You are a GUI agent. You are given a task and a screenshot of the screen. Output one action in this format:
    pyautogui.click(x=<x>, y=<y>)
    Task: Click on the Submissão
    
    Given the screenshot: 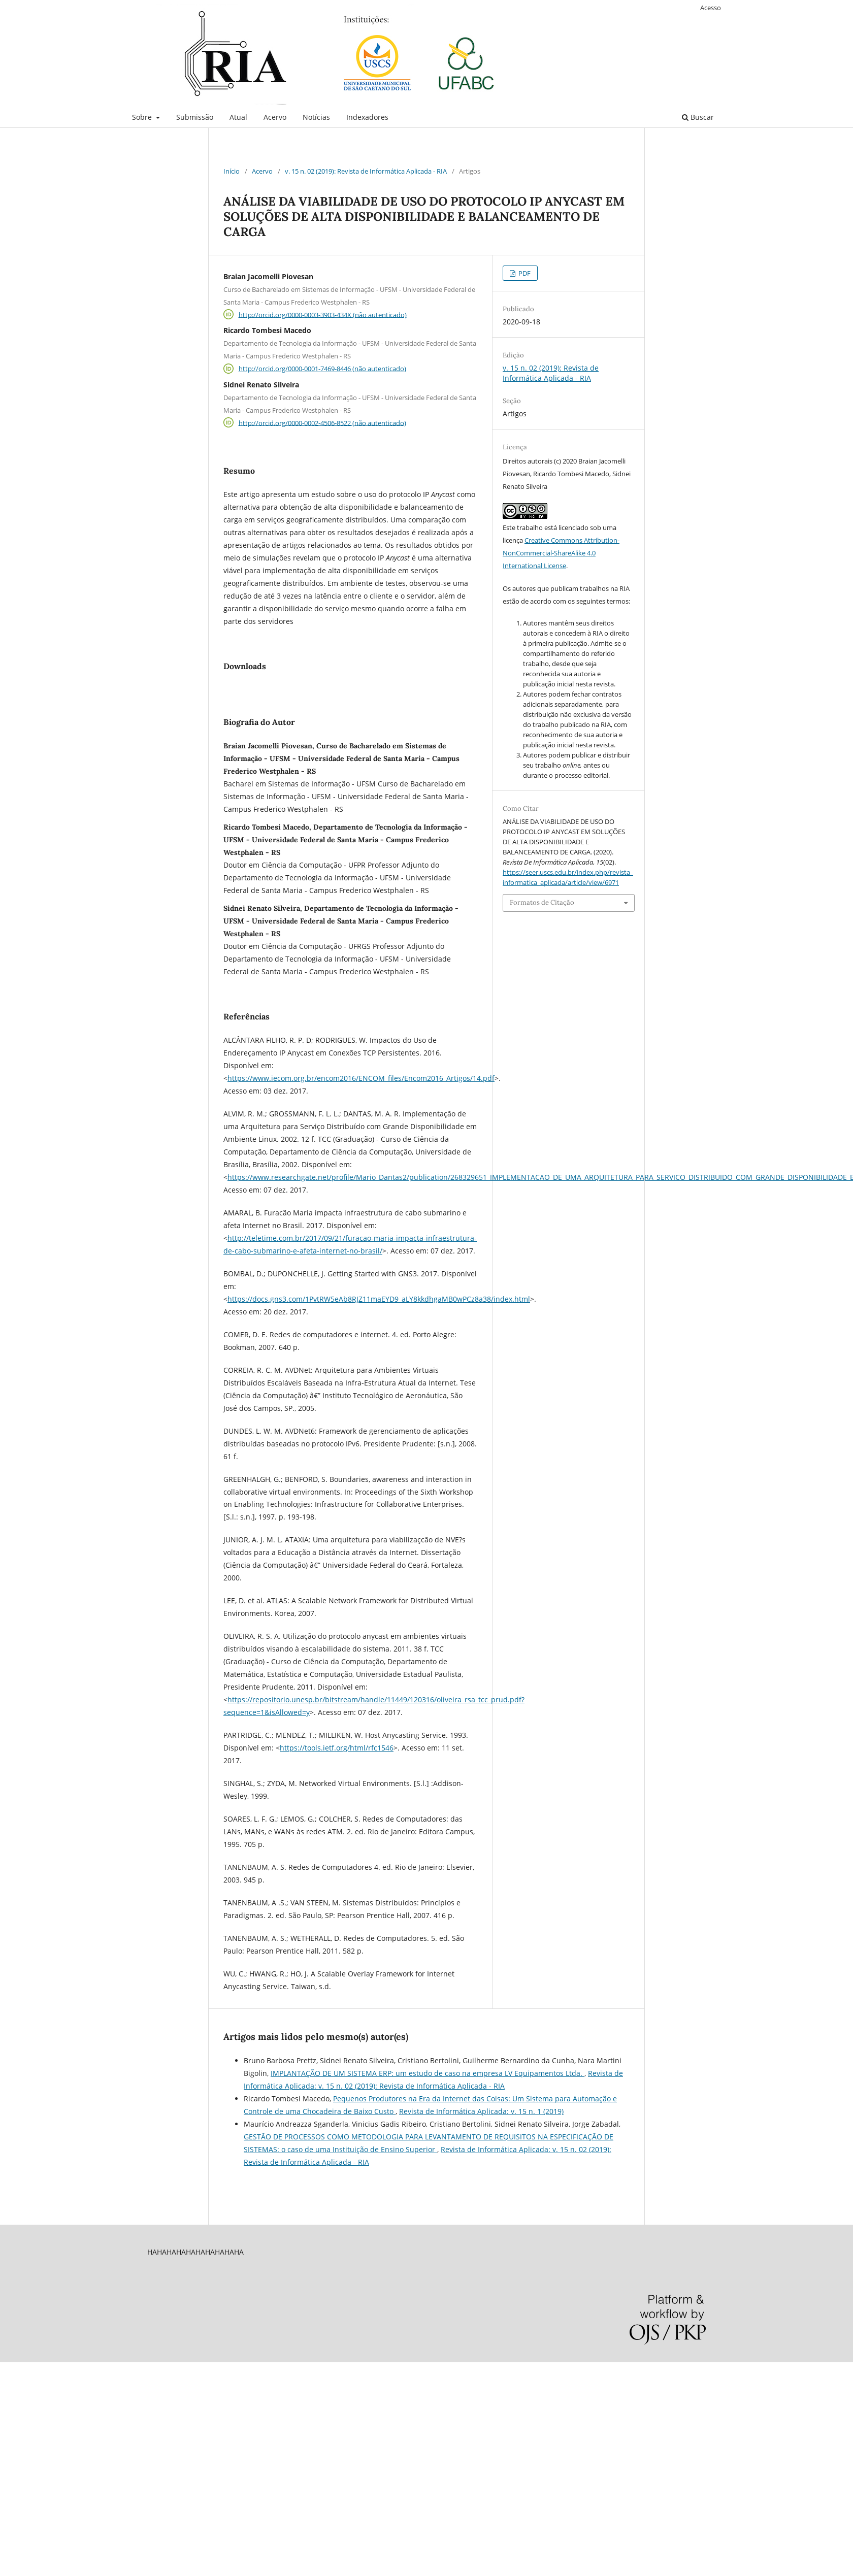 What is the action you would take?
    pyautogui.click(x=194, y=117)
    